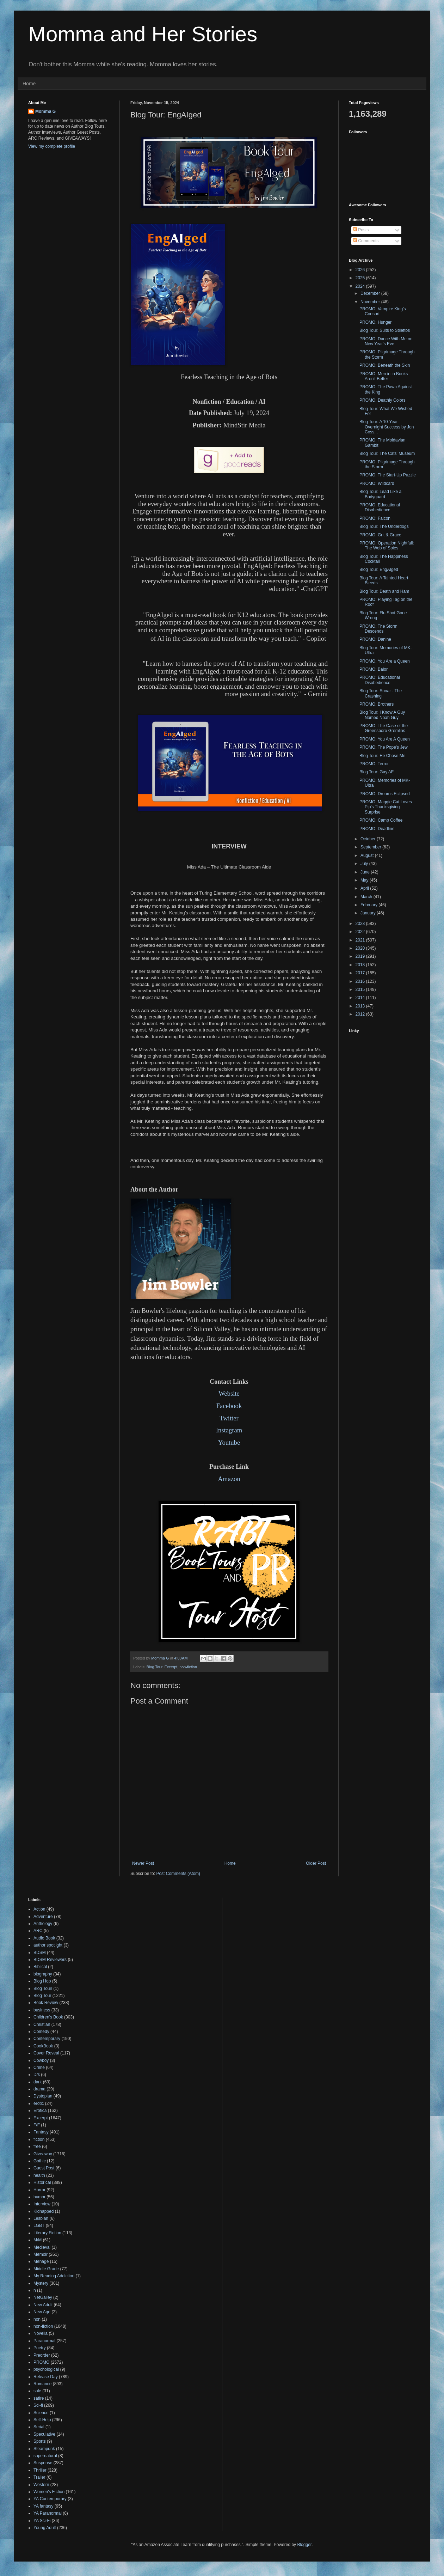 This screenshot has width=444, height=2576. Describe the element at coordinates (29, 83) in the screenshot. I see `Home` at that location.